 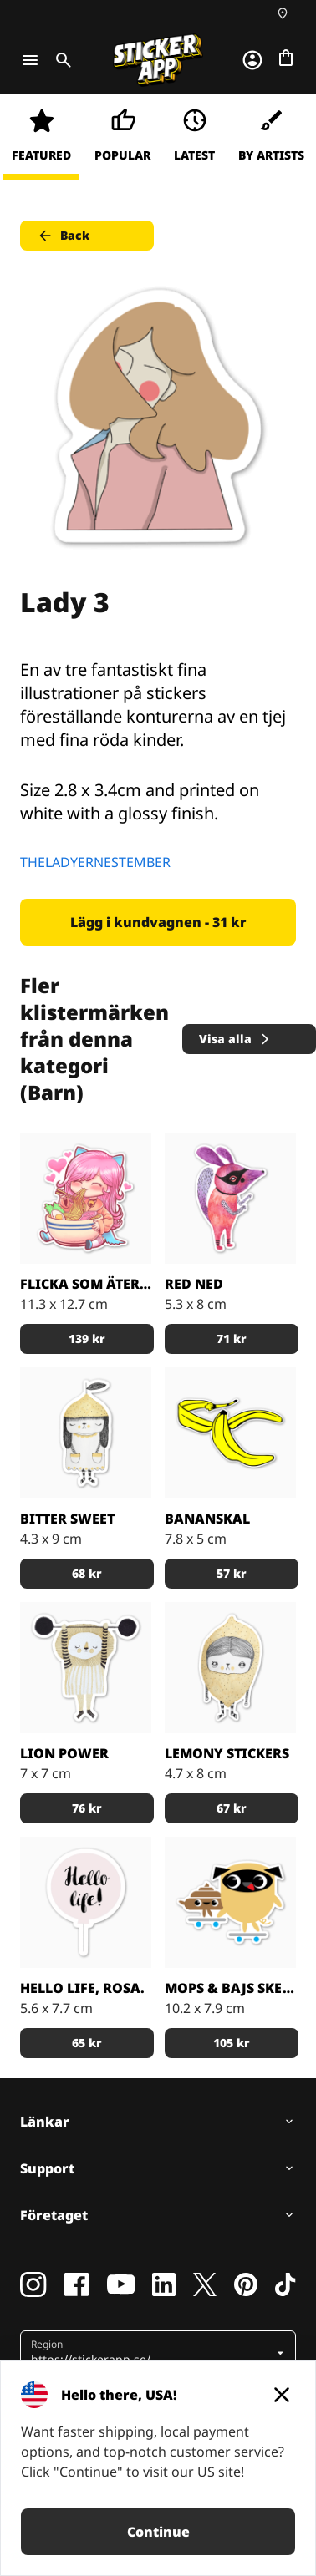 What do you see at coordinates (67, 1518) in the screenshot?
I see `Bitter Sweet` at bounding box center [67, 1518].